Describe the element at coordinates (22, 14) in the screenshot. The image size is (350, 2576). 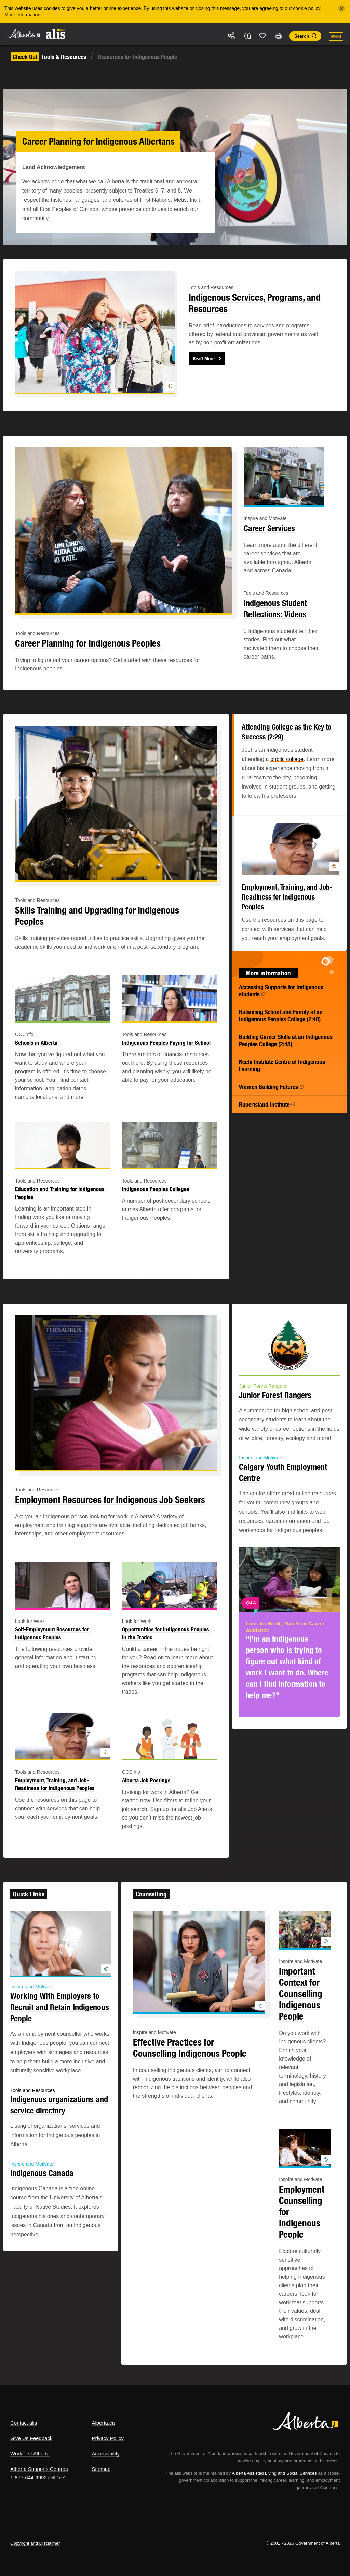
I see `More information` at that location.